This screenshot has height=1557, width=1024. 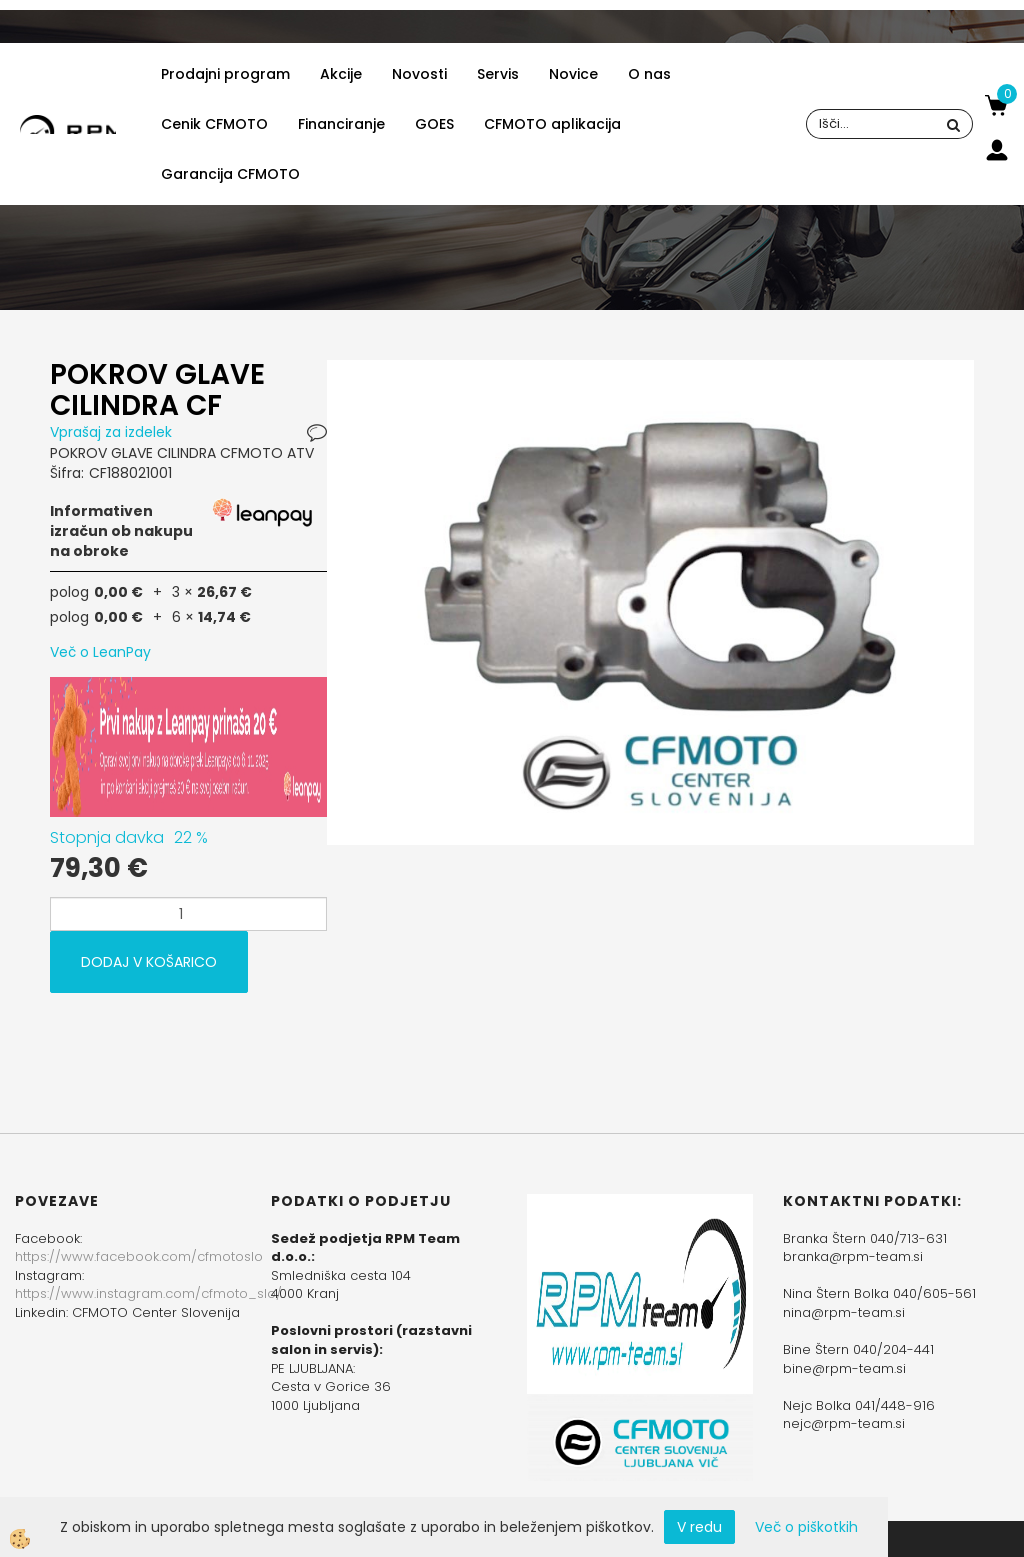 I want to click on Garancija CFMOTO, so click(x=230, y=174).